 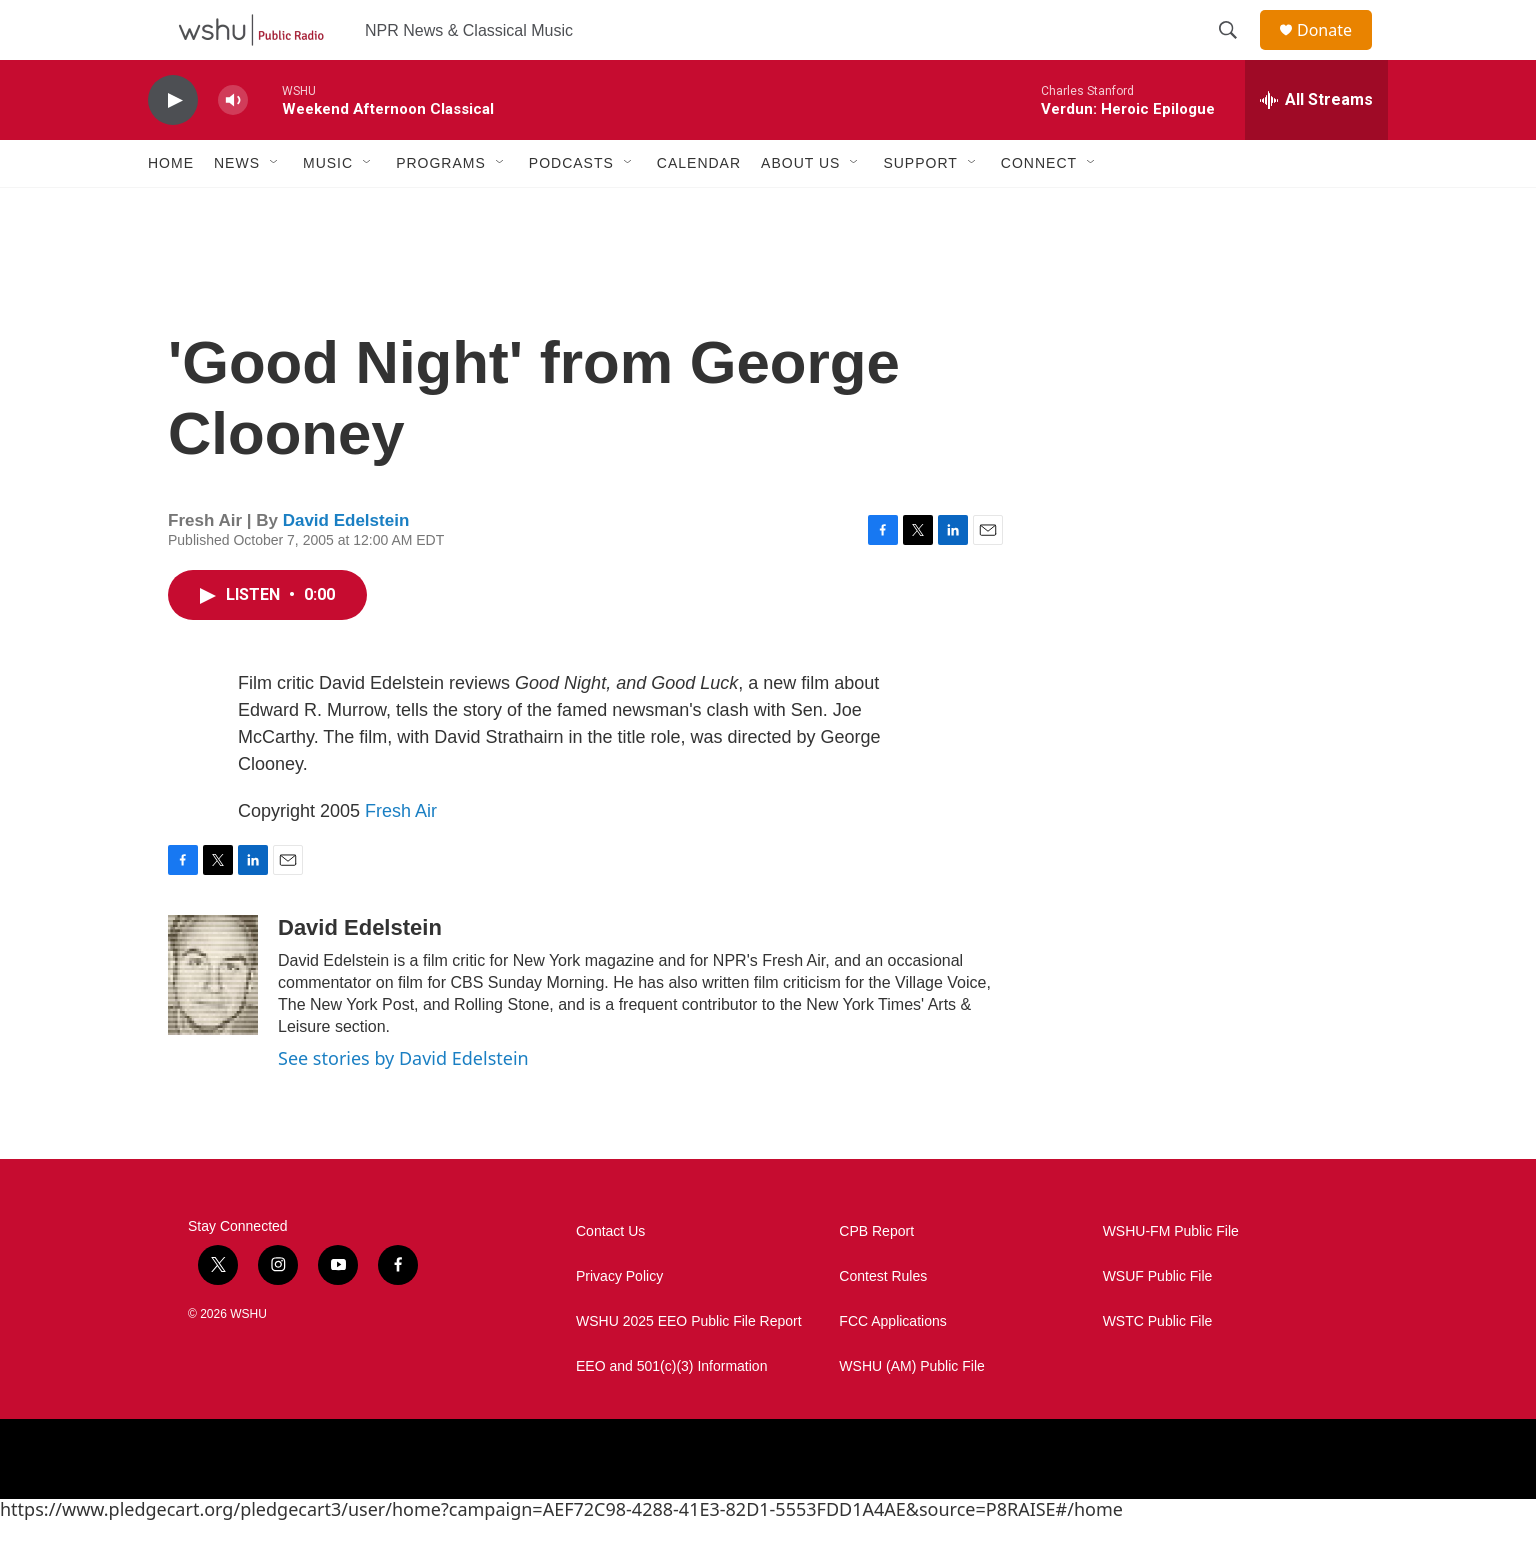 What do you see at coordinates (346, 565) in the screenshot?
I see `David Edelstein` at bounding box center [346, 565].